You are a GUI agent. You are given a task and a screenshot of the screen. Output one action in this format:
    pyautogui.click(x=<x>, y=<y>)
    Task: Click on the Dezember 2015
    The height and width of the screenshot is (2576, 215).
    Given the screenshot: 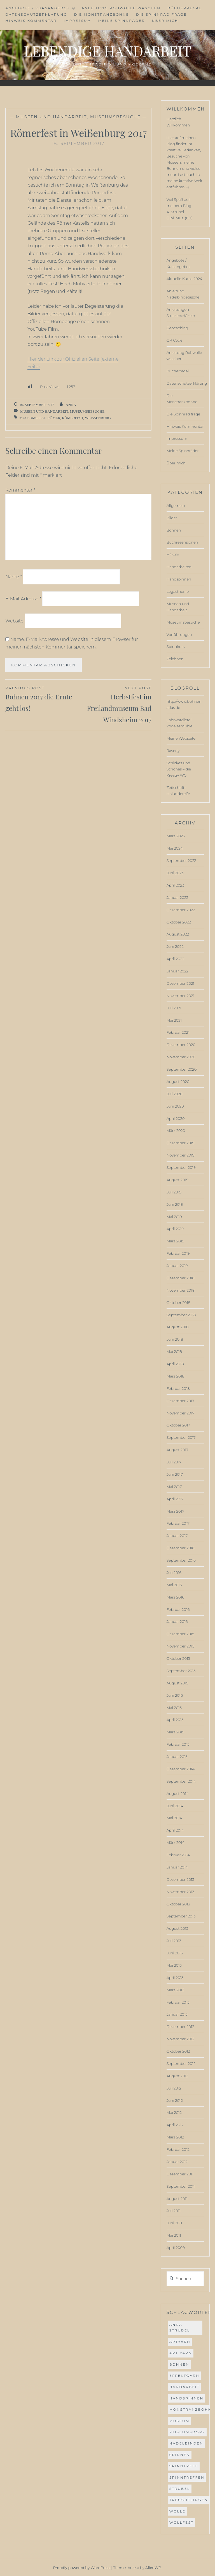 What is the action you would take?
    pyautogui.click(x=180, y=1634)
    